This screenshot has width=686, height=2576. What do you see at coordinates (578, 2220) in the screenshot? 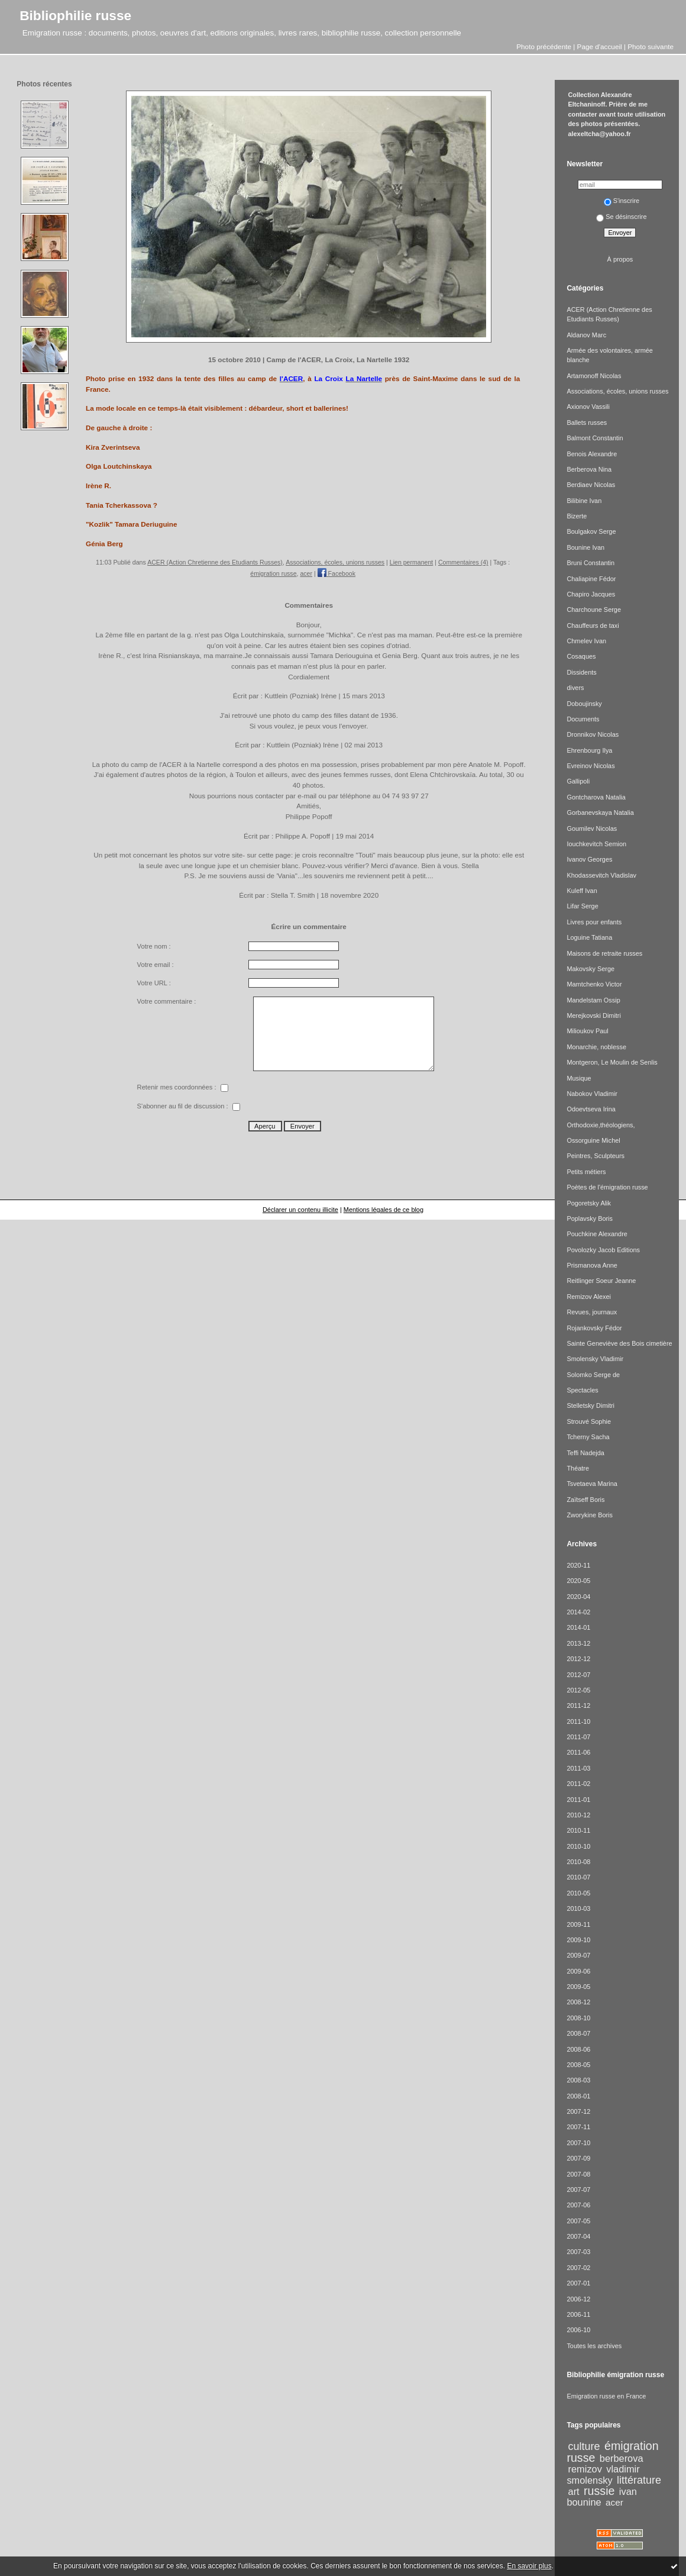
I see `2007-05` at bounding box center [578, 2220].